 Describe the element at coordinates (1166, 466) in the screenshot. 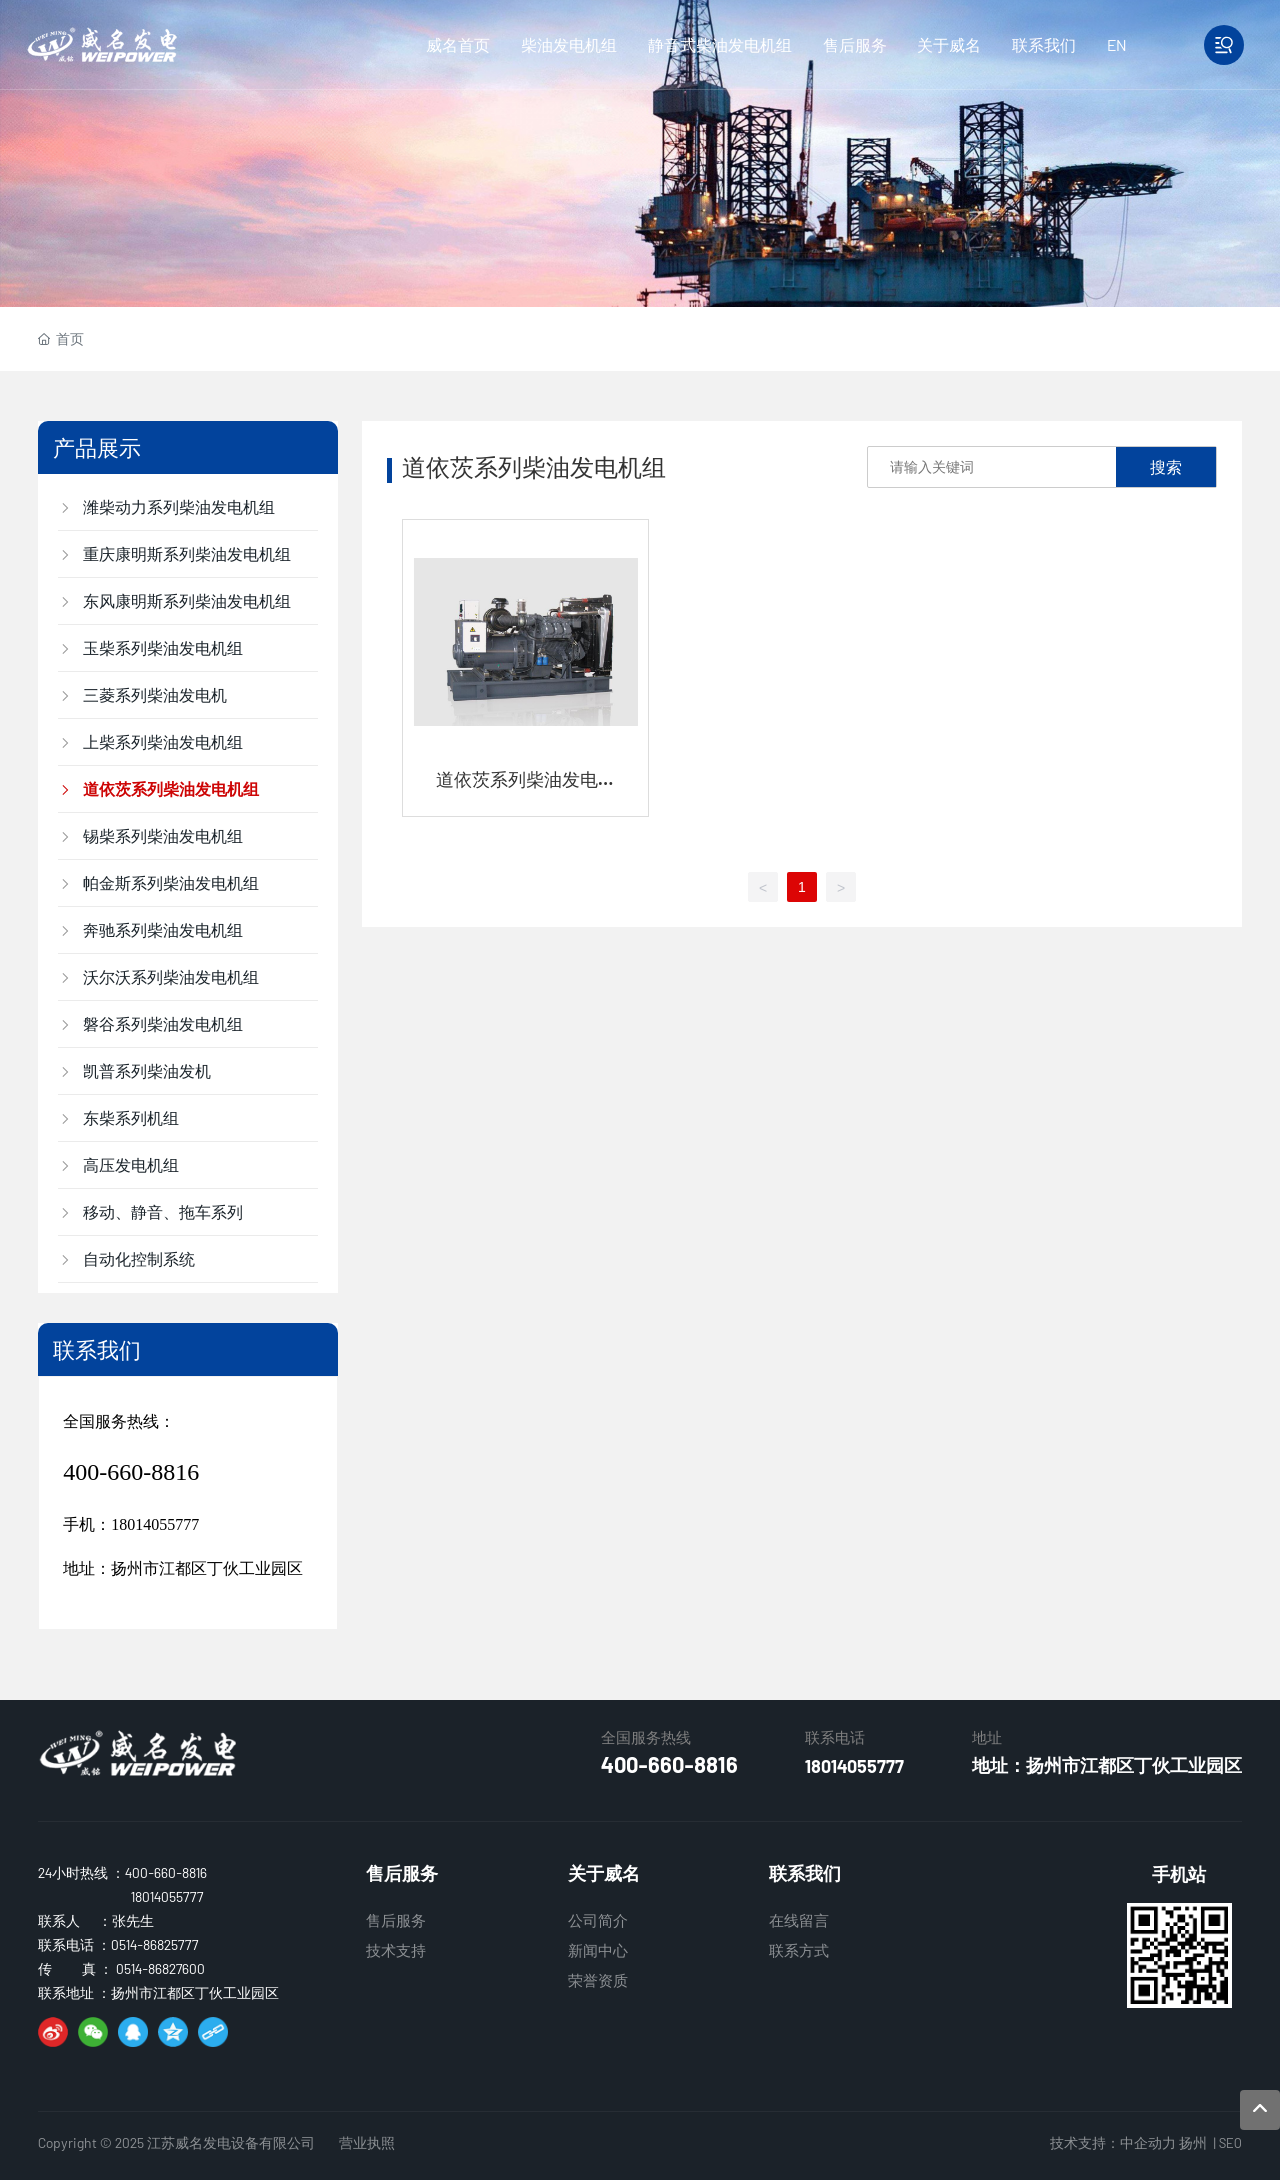

I see `搜索` at that location.